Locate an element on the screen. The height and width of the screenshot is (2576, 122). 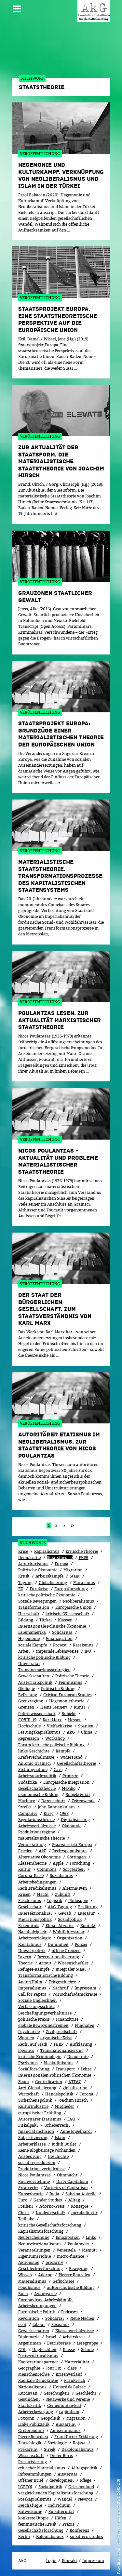
Regulationstheorie is located at coordinates (36, 1819).